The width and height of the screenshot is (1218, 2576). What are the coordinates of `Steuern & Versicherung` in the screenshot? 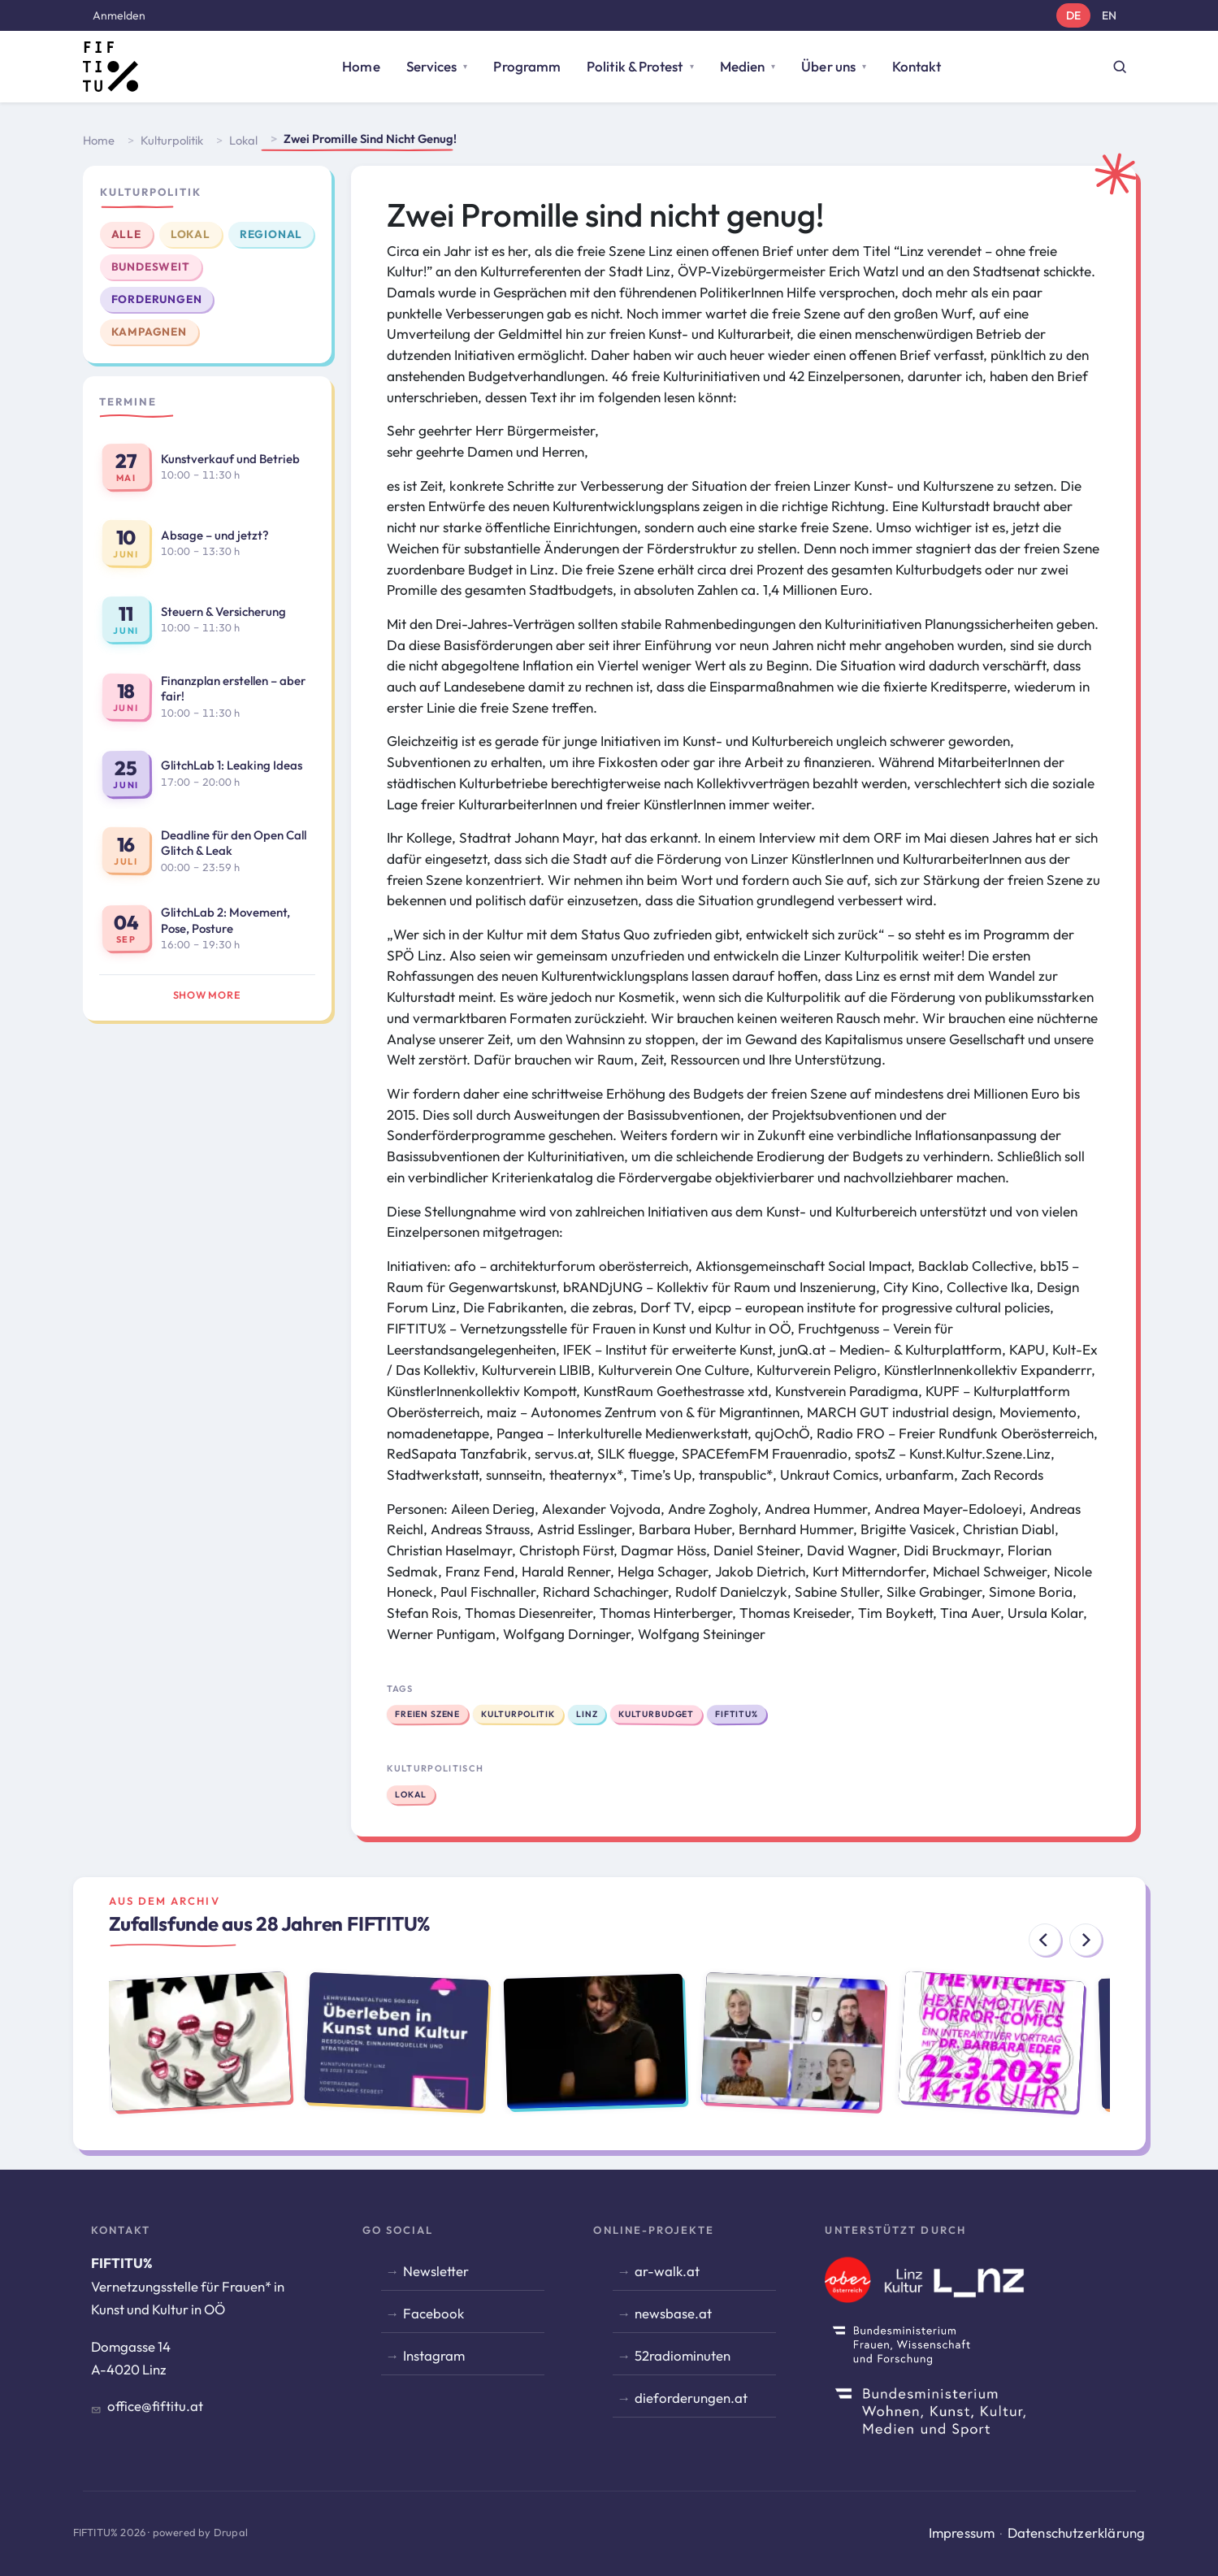 It's located at (223, 611).